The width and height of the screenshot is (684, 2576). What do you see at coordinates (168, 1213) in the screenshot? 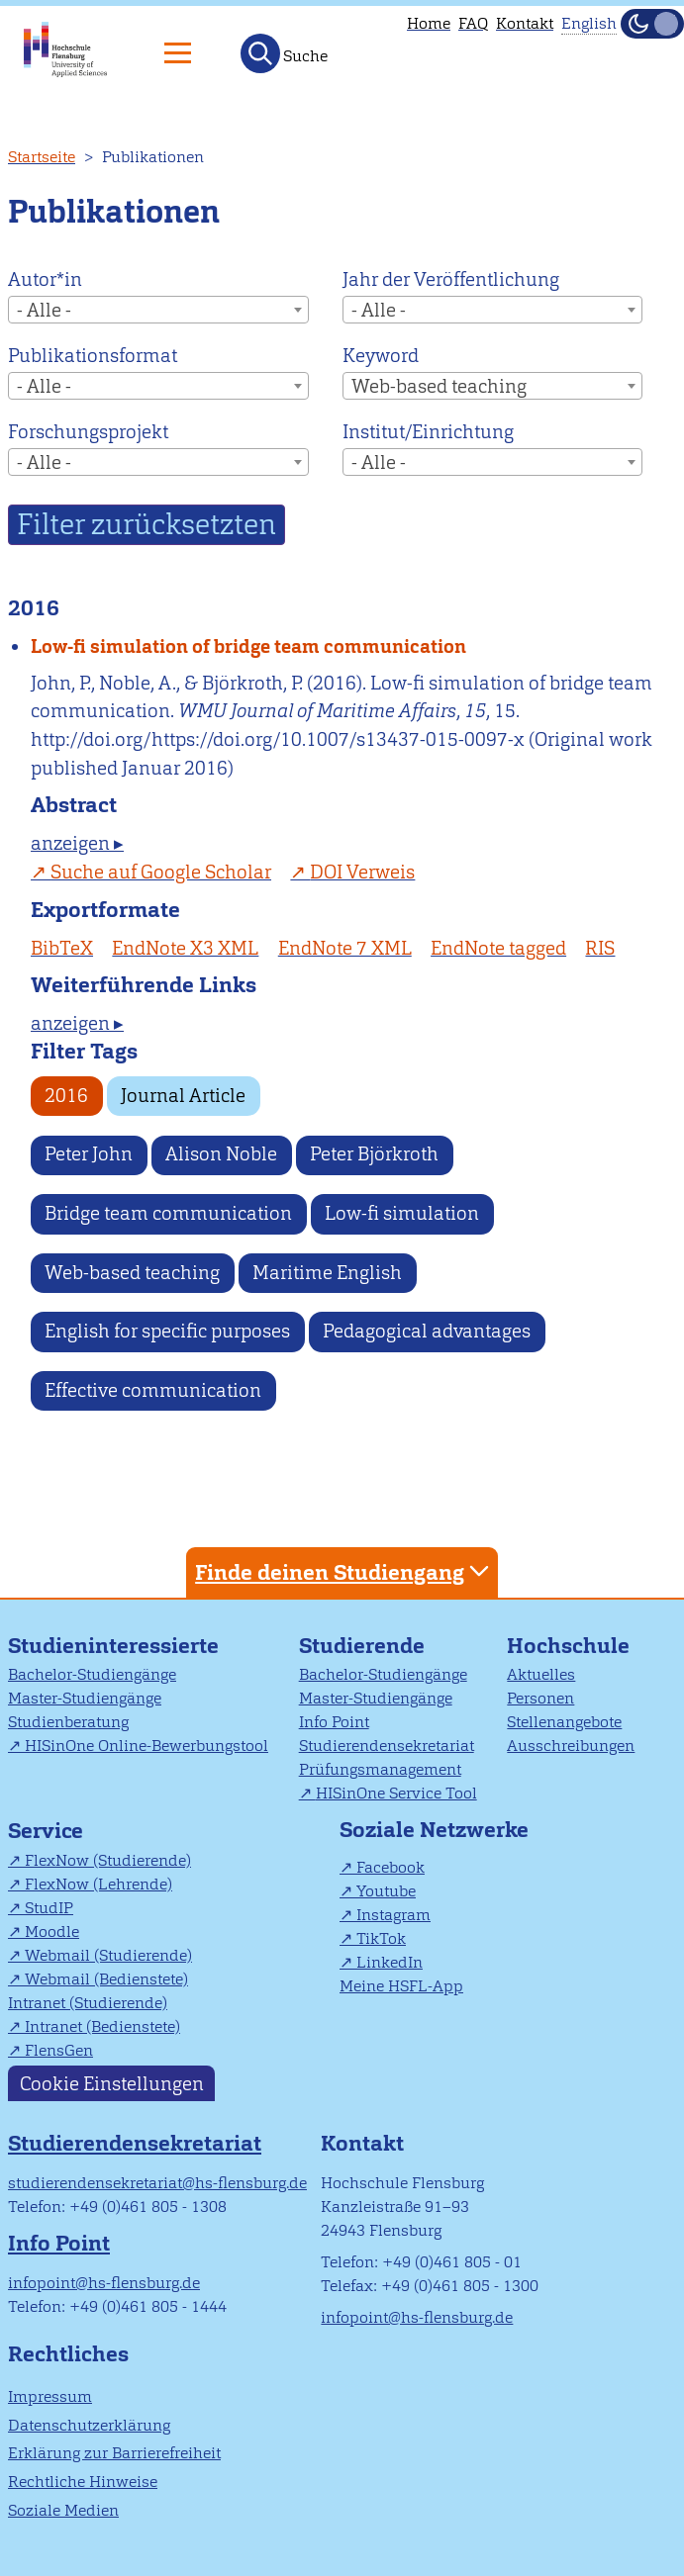
I see `Bridge team communication` at bounding box center [168, 1213].